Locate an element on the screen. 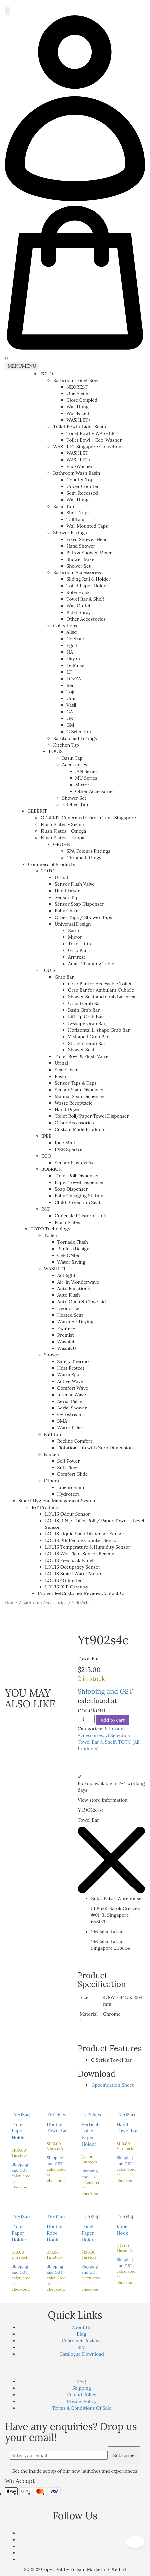 This screenshot has width=150, height=2576. Fixed Shower Head is located at coordinates (87, 539).